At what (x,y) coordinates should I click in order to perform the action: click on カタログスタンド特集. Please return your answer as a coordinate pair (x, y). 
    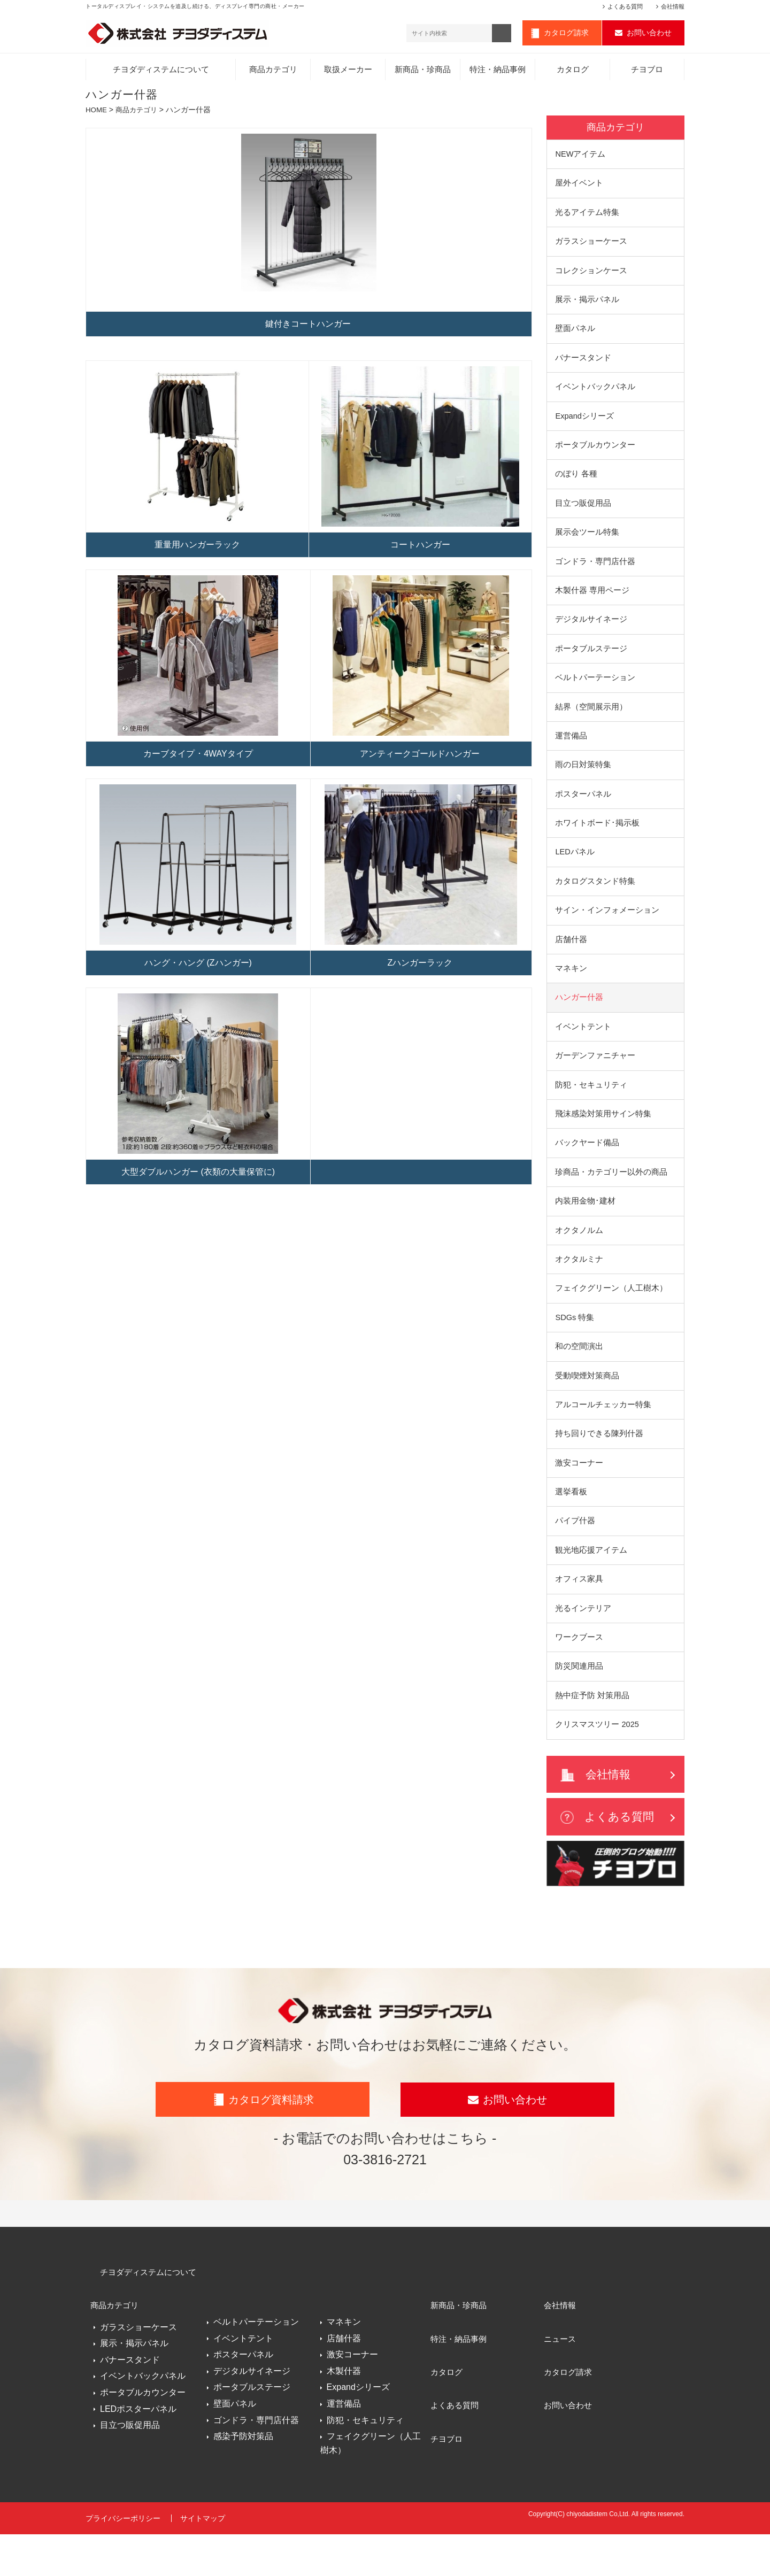
    Looking at the image, I should click on (595, 900).